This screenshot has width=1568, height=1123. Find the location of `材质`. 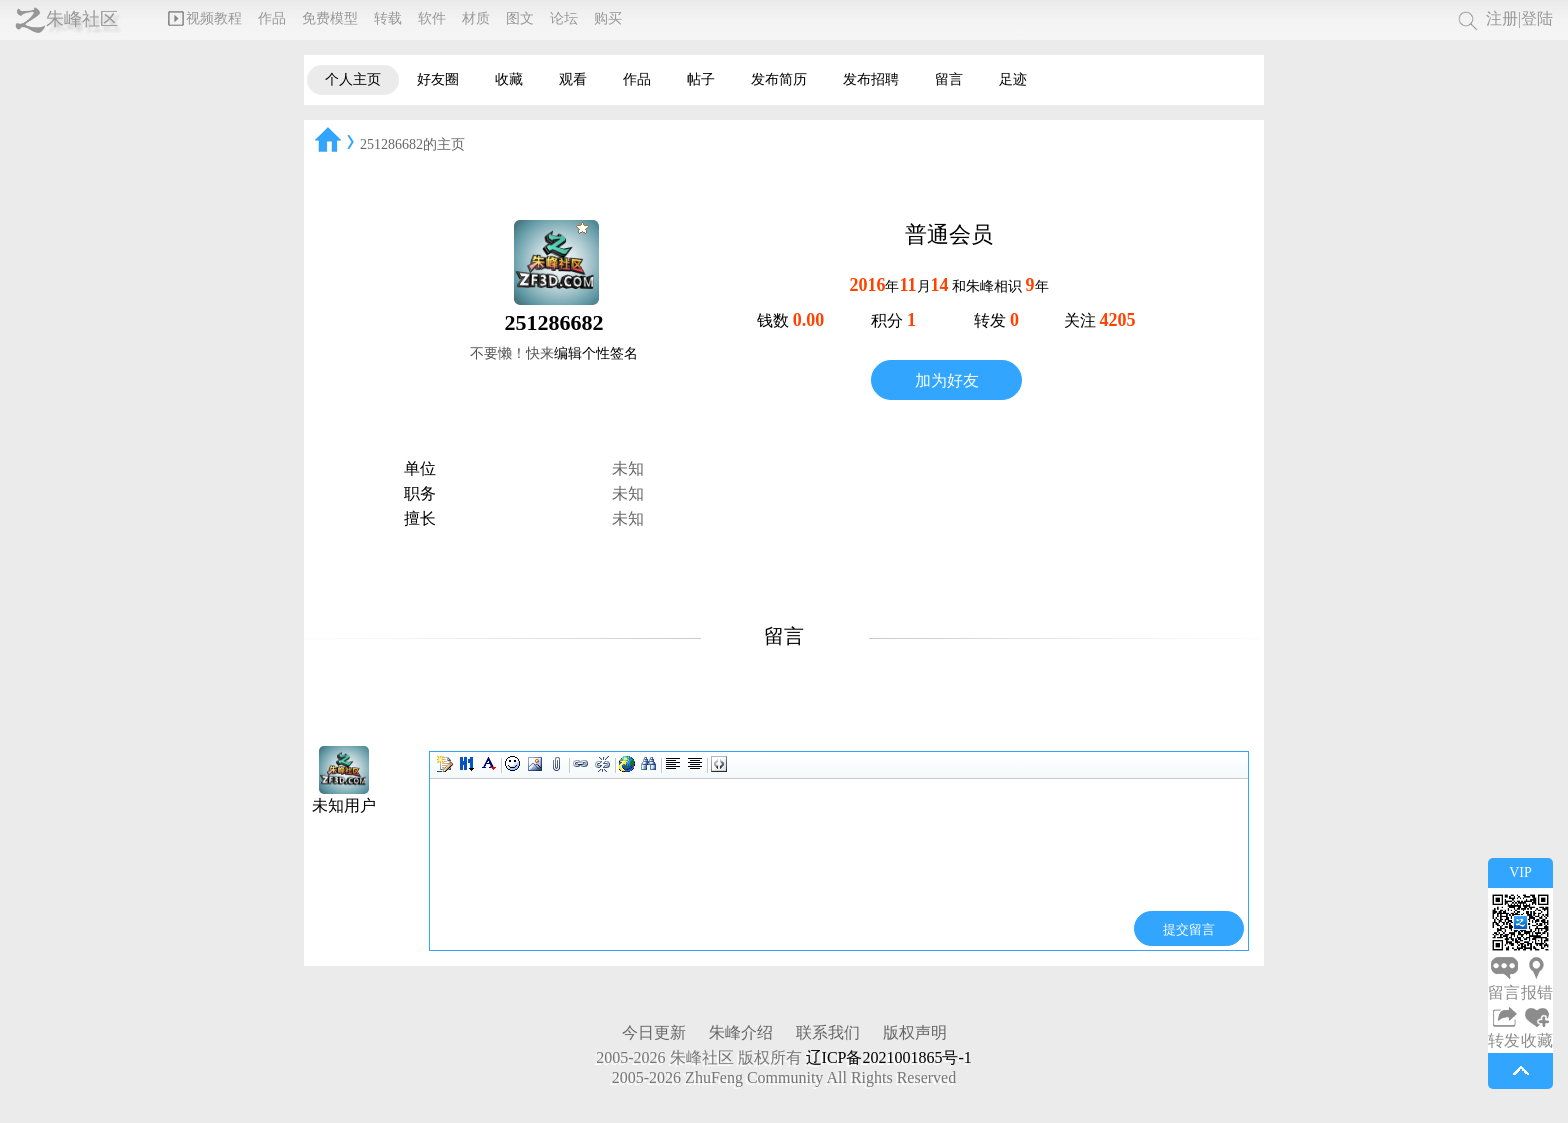

材质 is located at coordinates (476, 18).